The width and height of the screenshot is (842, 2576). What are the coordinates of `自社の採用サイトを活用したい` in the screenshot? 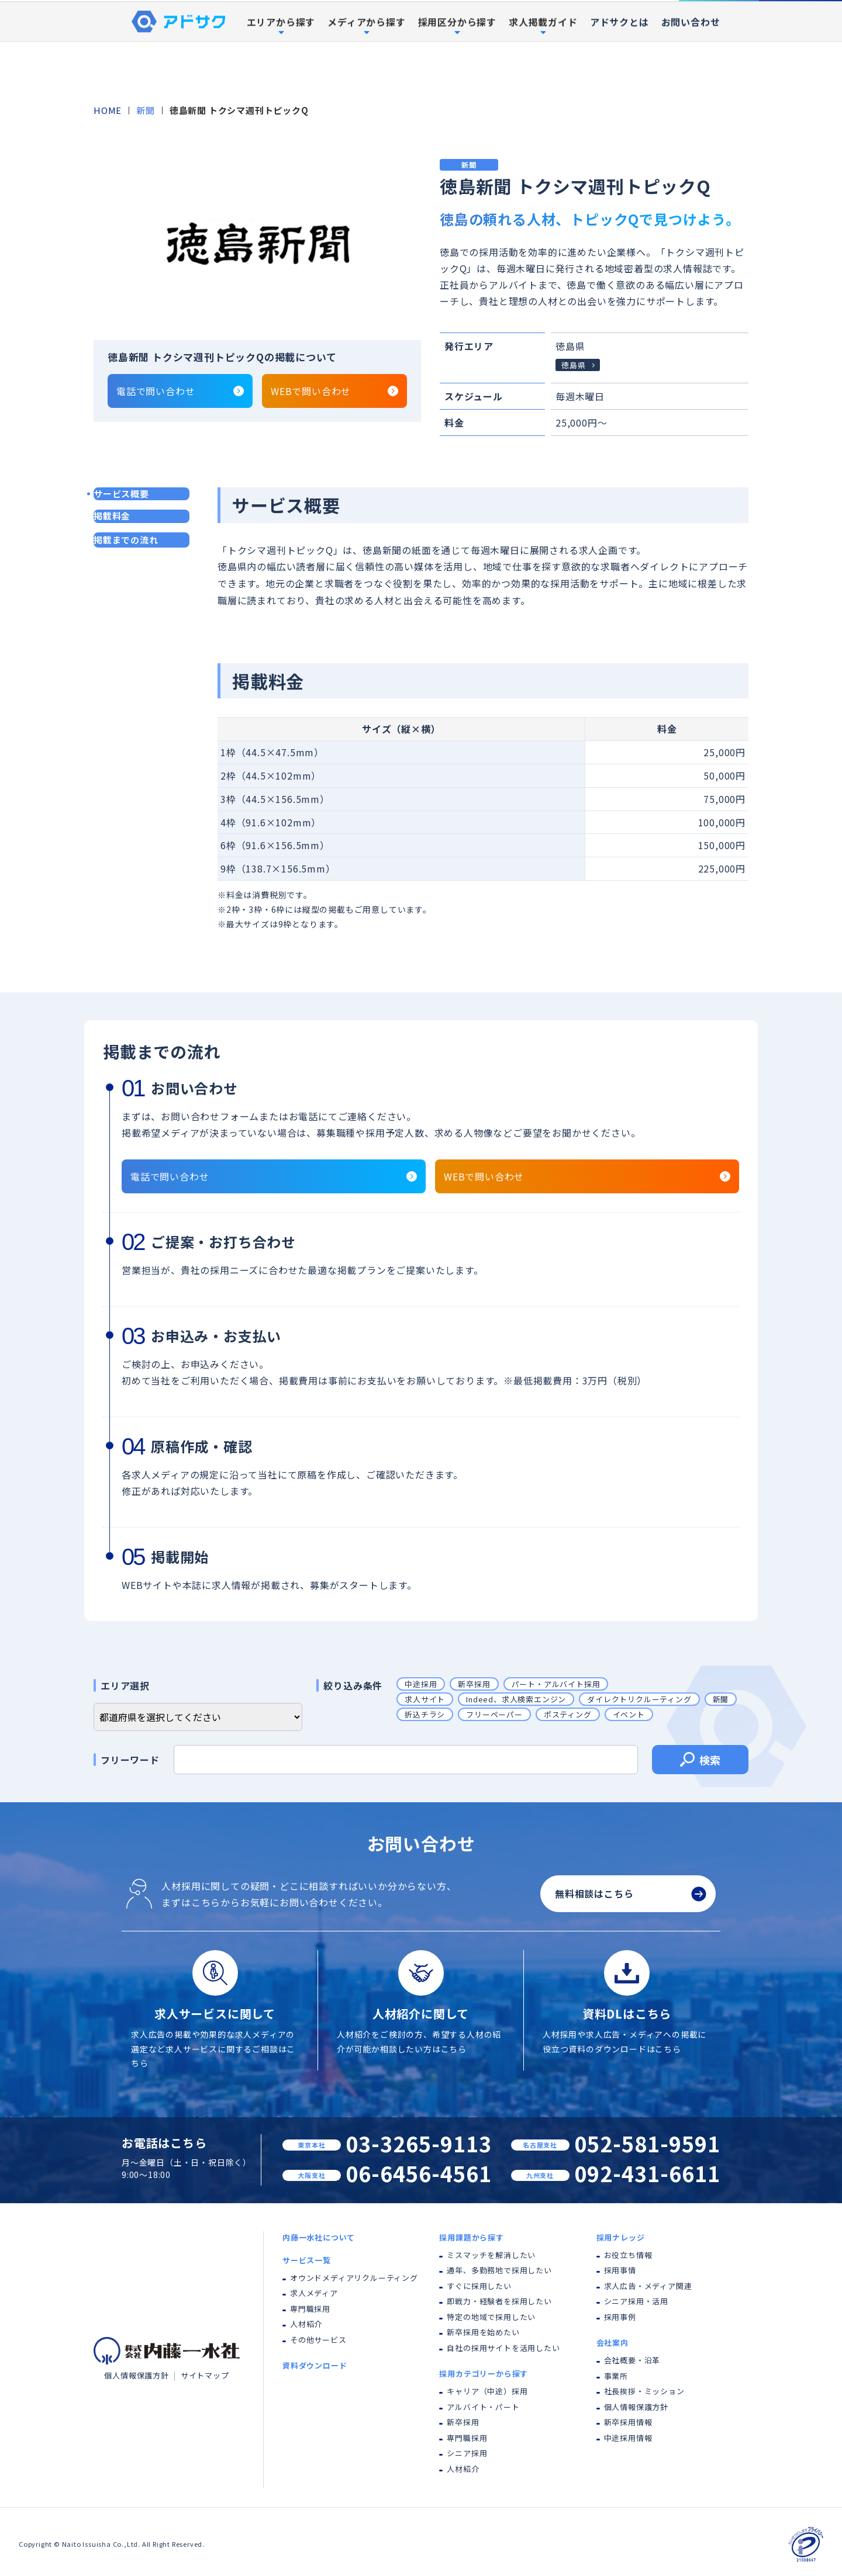 It's located at (503, 2347).